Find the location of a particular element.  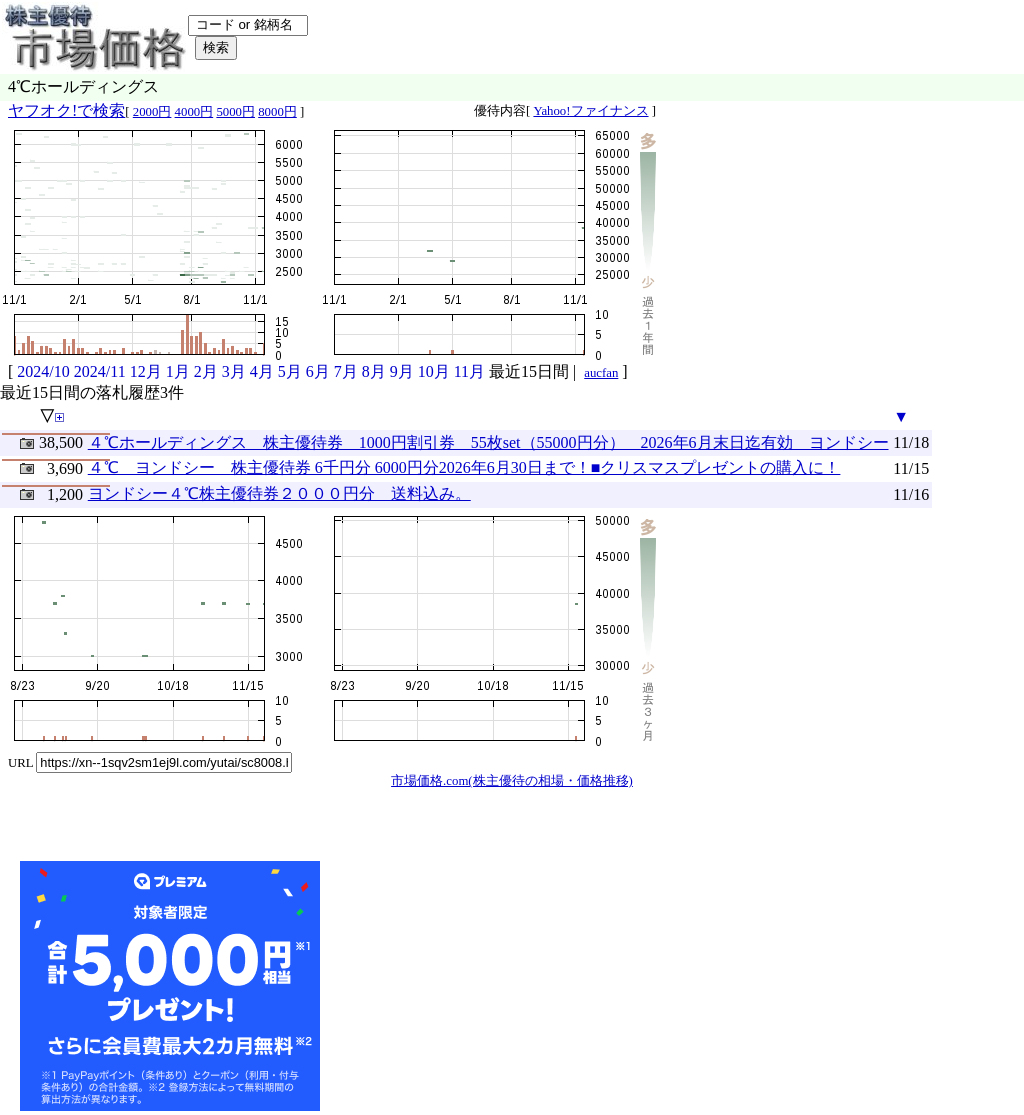

市場価格.com(株主優待の相場・価格推移) is located at coordinates (512, 781).